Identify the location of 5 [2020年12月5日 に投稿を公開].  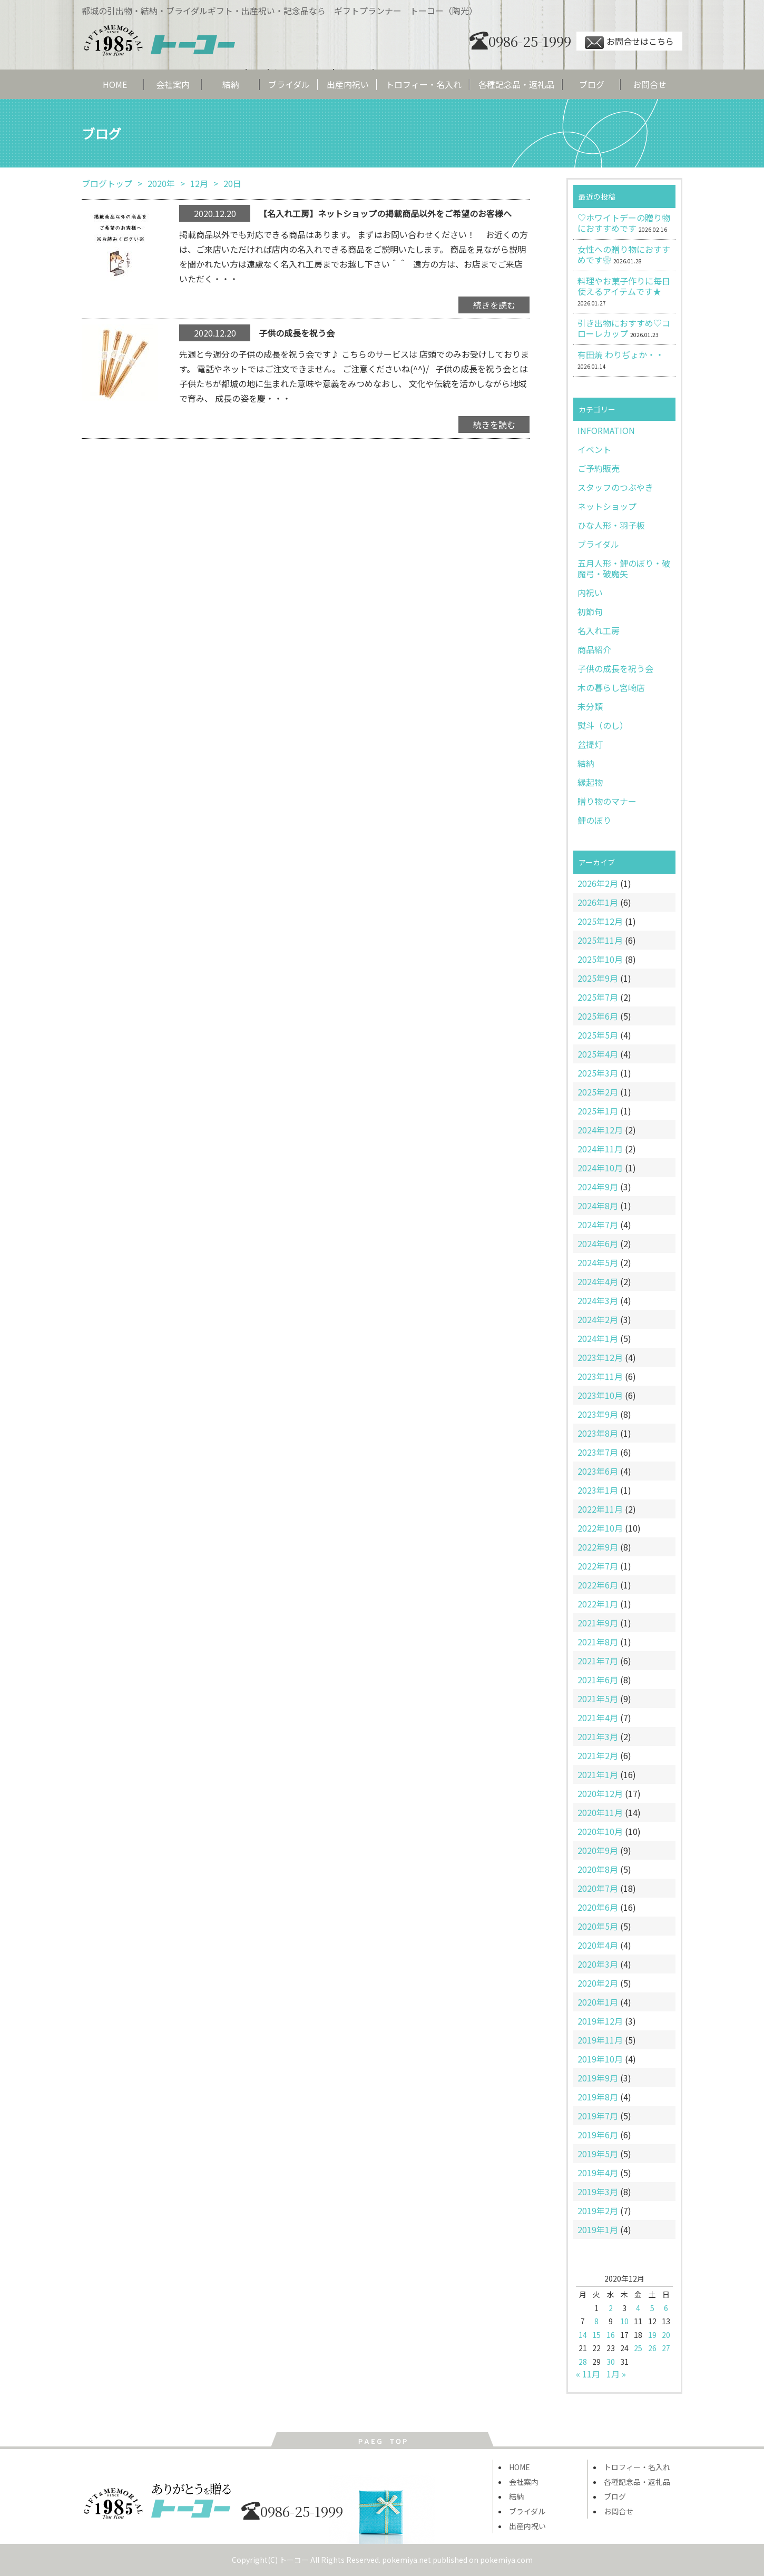
(652, 2308).